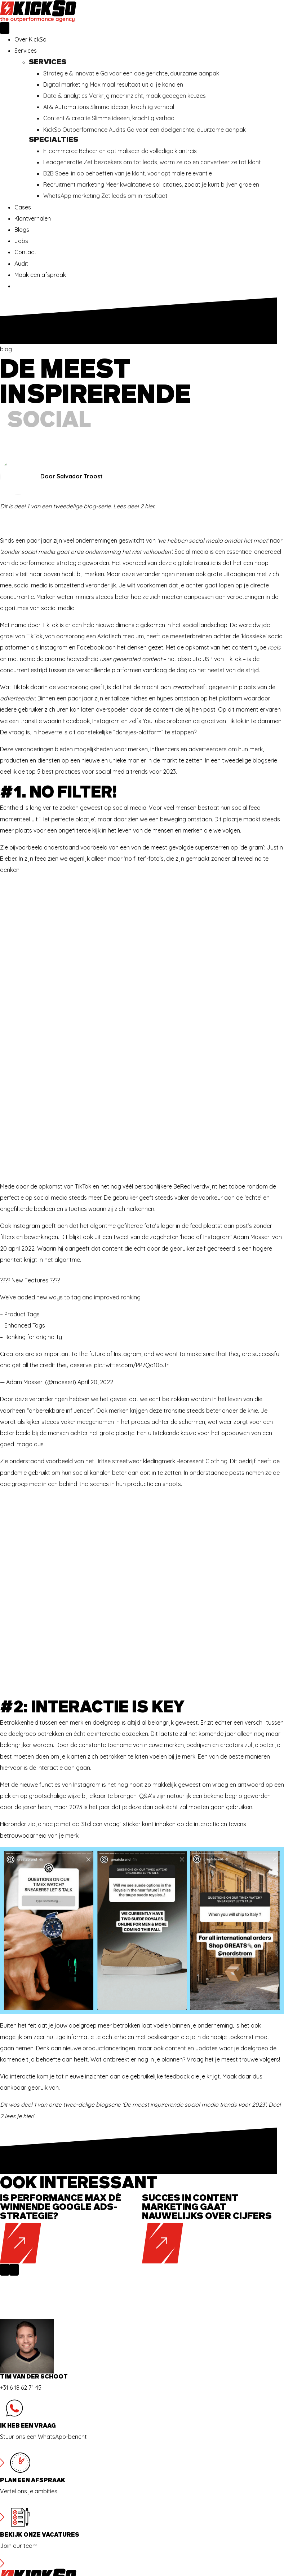 Image resolution: width=284 pixels, height=2576 pixels. Describe the element at coordinates (31, 2521) in the screenshot. I see `085 018 7189` at that location.